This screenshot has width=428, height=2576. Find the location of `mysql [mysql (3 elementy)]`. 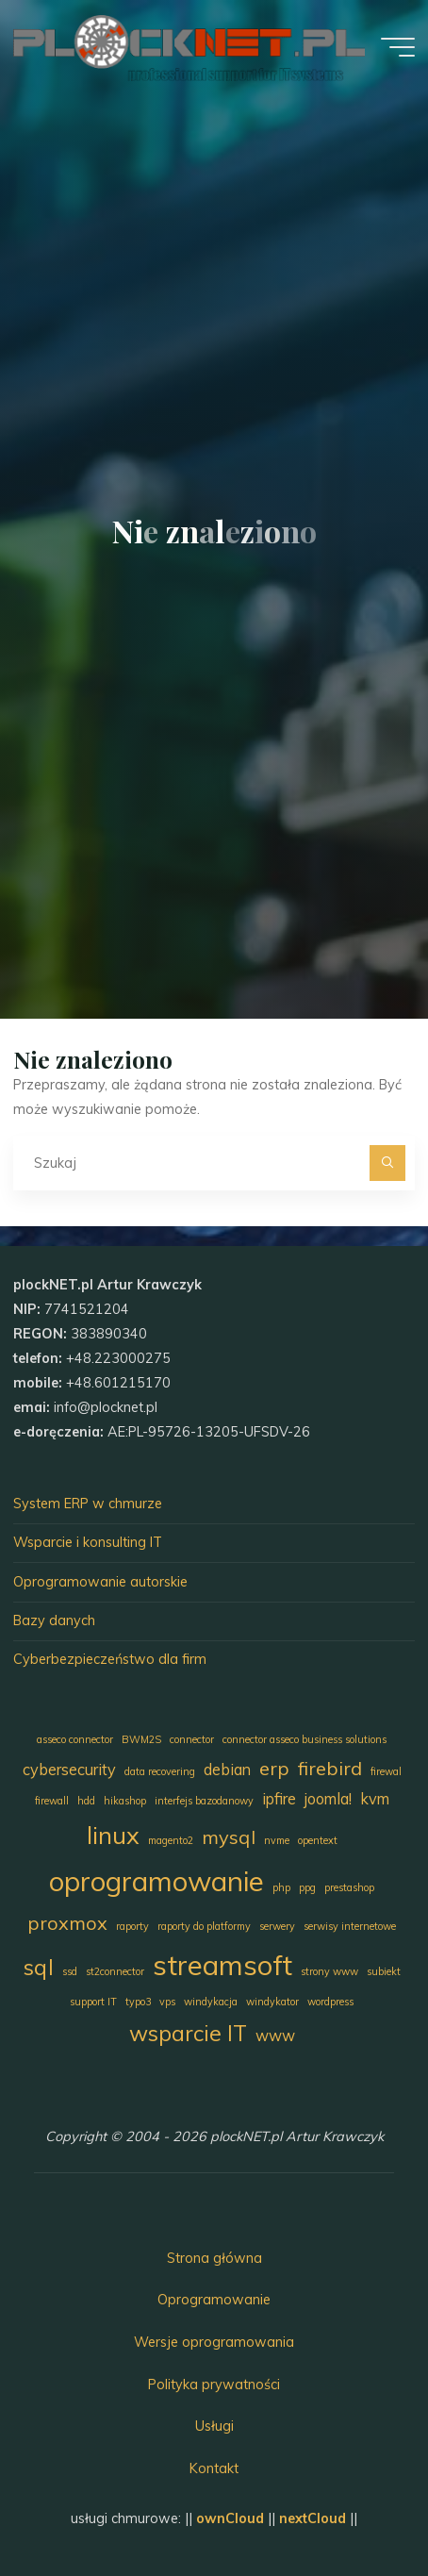

mysql [mysql (3 elementy)] is located at coordinates (228, 1837).